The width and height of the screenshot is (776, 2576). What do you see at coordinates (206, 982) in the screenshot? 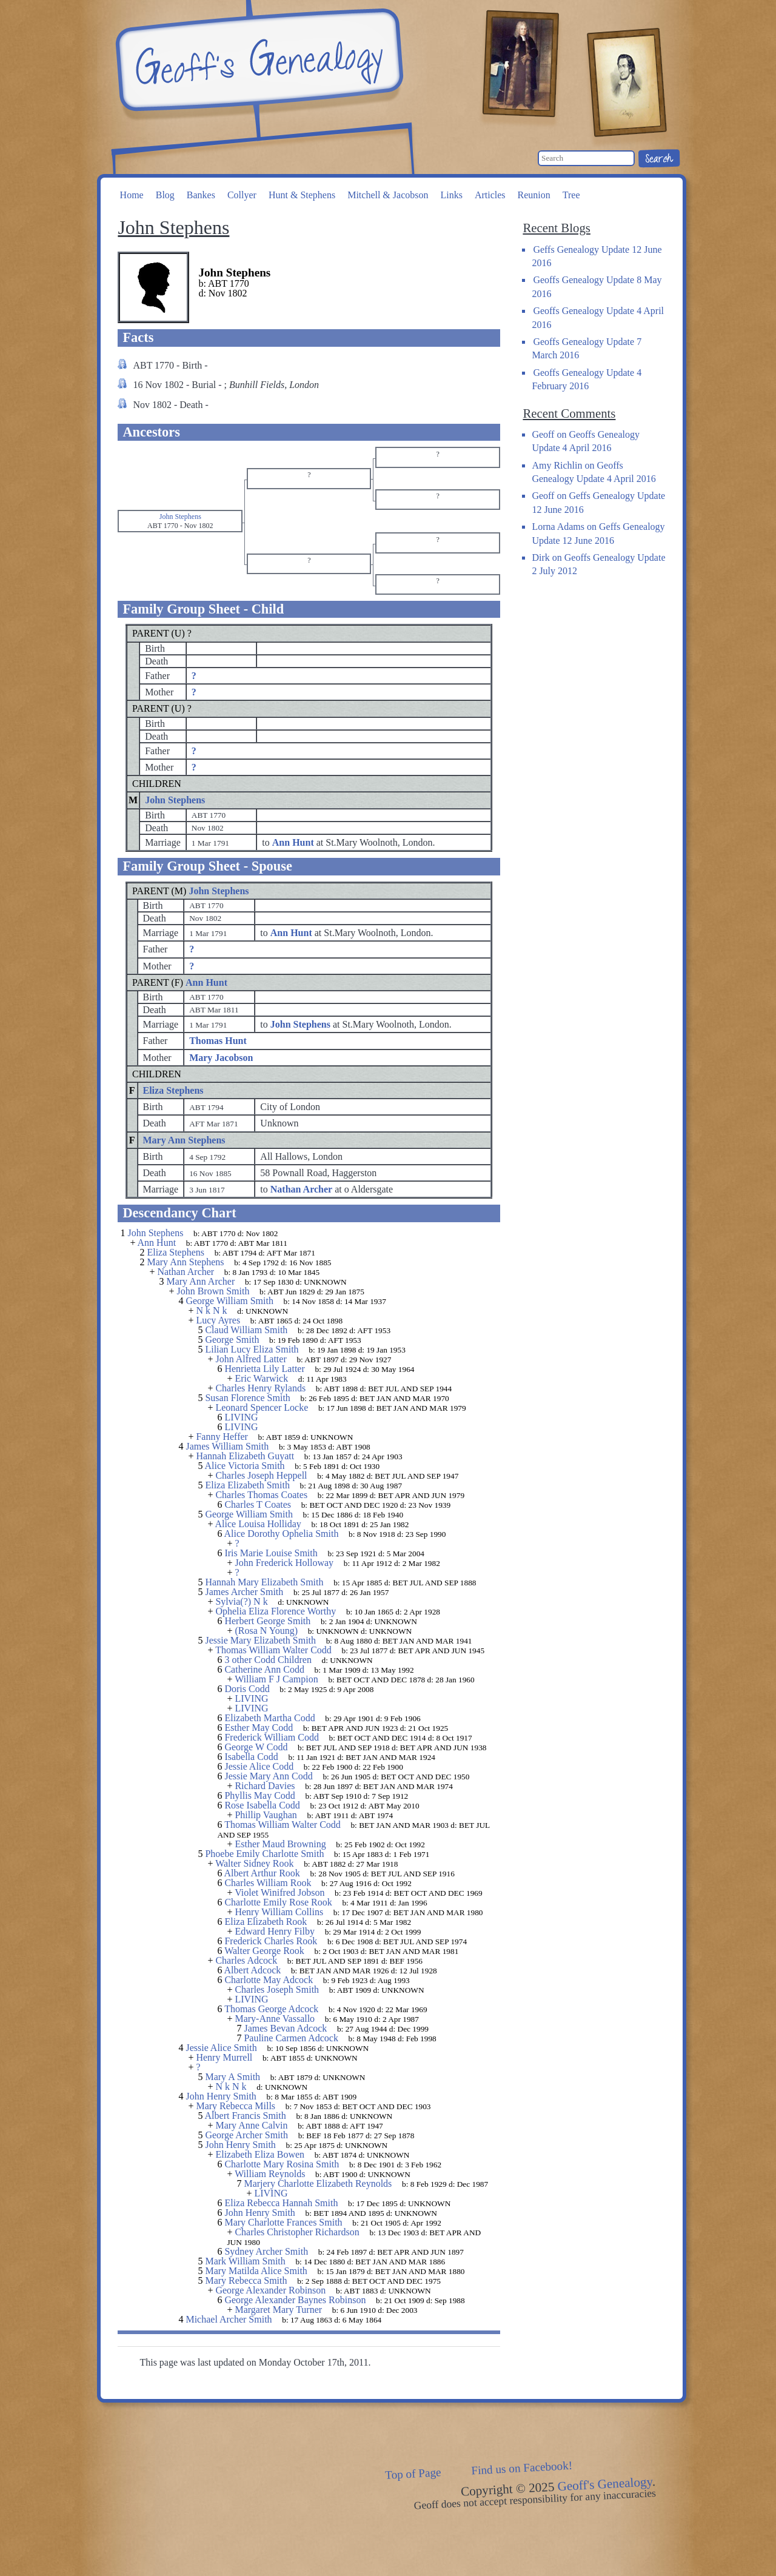
I see `Ann Hunt` at bounding box center [206, 982].